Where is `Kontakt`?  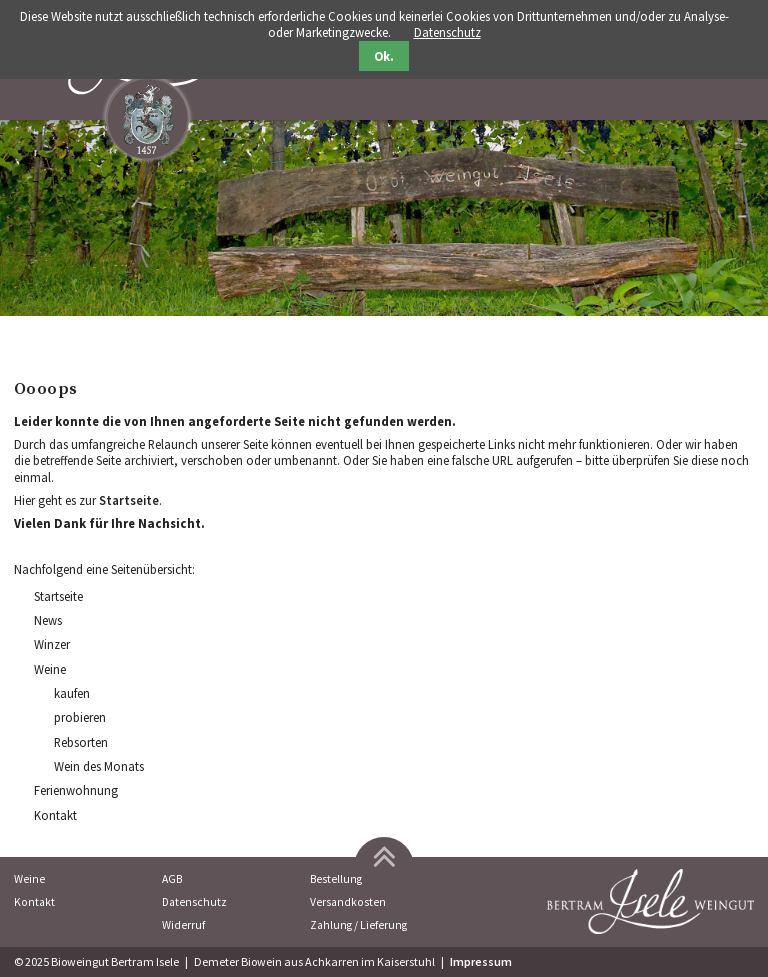 Kontakt is located at coordinates (55, 815).